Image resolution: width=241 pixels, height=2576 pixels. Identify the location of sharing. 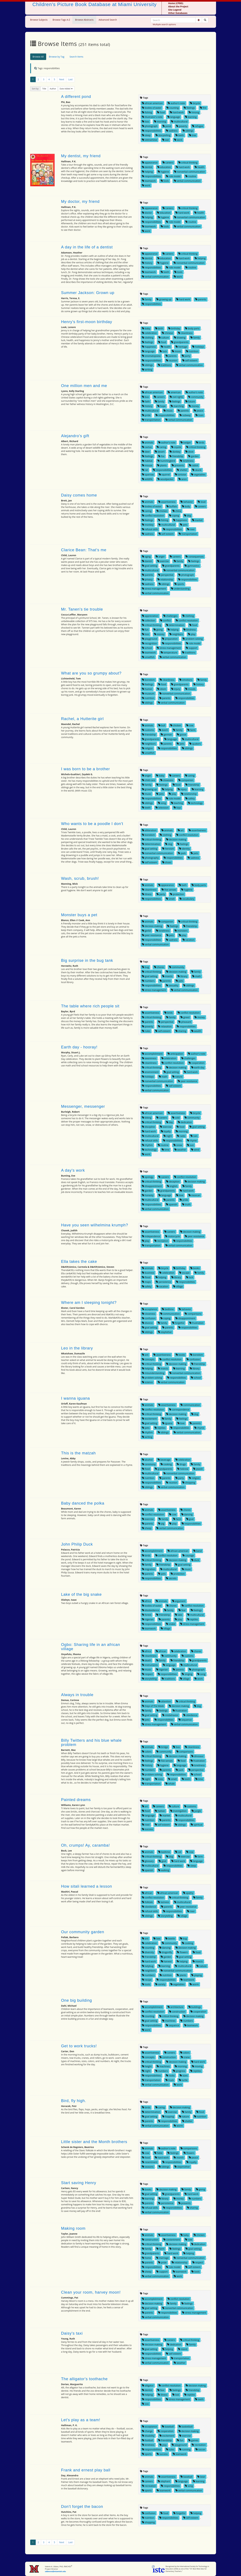
(180, 1031).